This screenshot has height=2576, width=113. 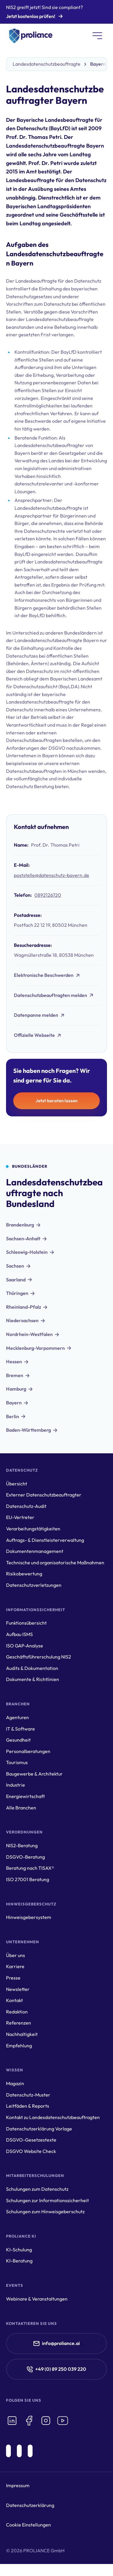 I want to click on DSGVO Website Check, so click(x=31, y=2151).